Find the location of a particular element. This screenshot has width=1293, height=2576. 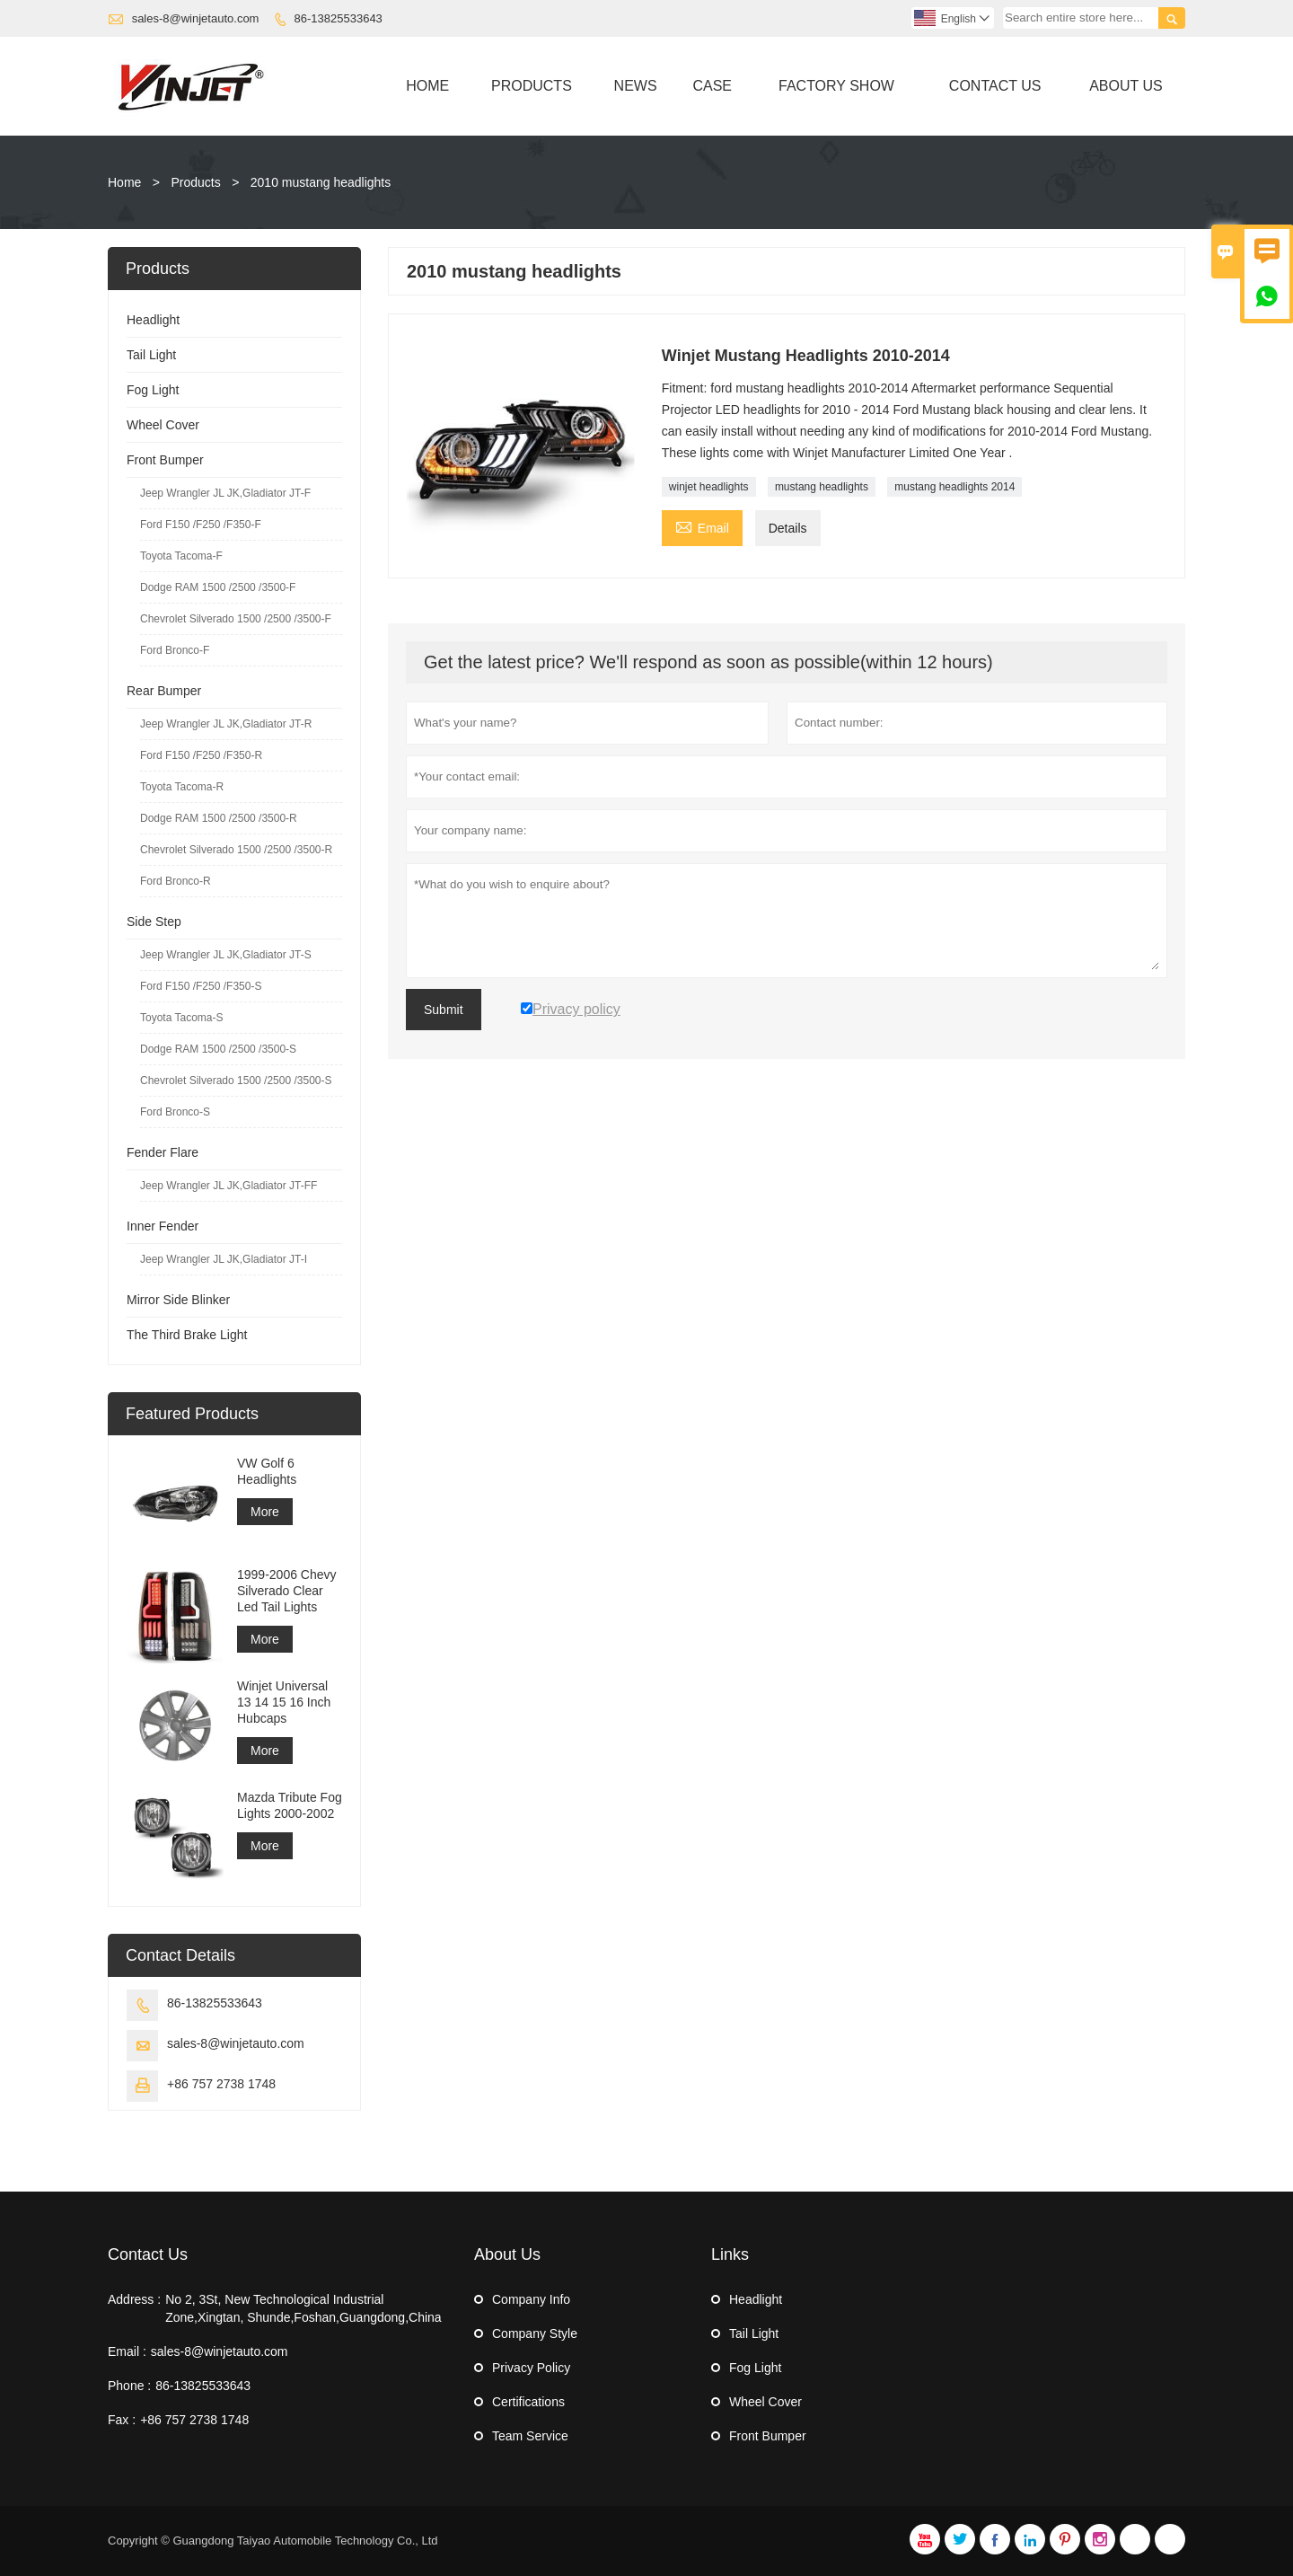

Products is located at coordinates (531, 85).